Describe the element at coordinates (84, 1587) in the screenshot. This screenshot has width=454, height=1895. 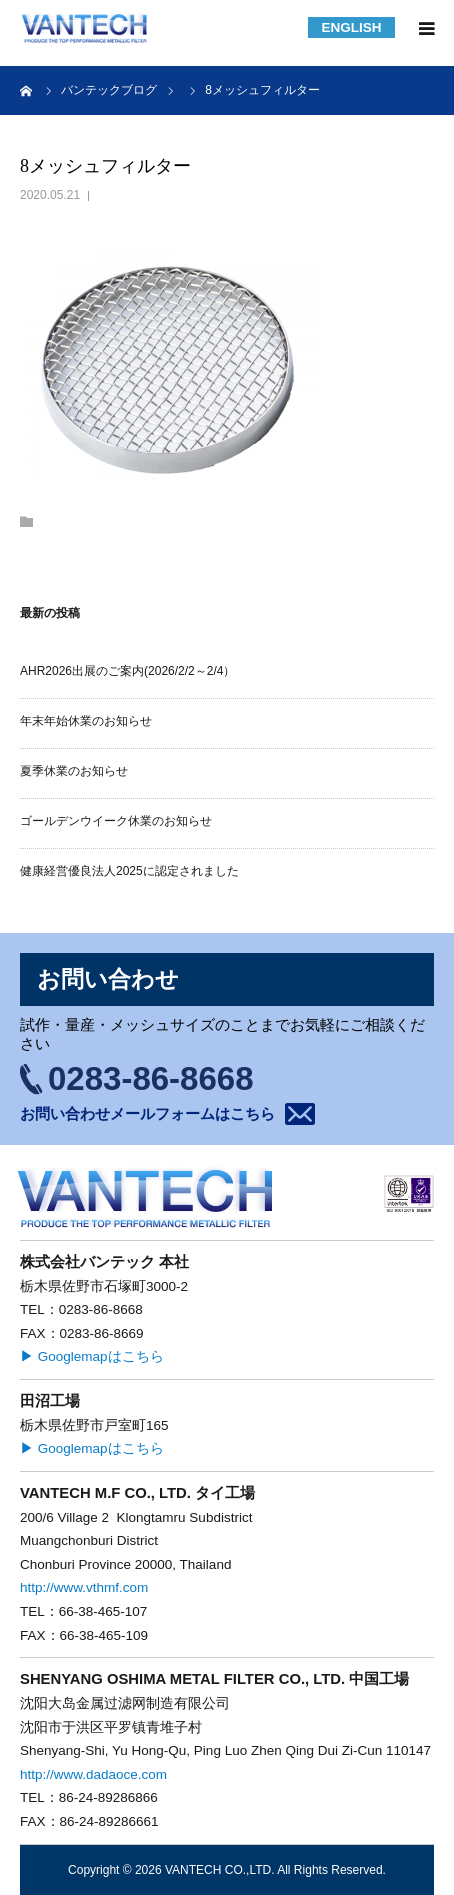
I see `http://www.vthmf.com` at that location.